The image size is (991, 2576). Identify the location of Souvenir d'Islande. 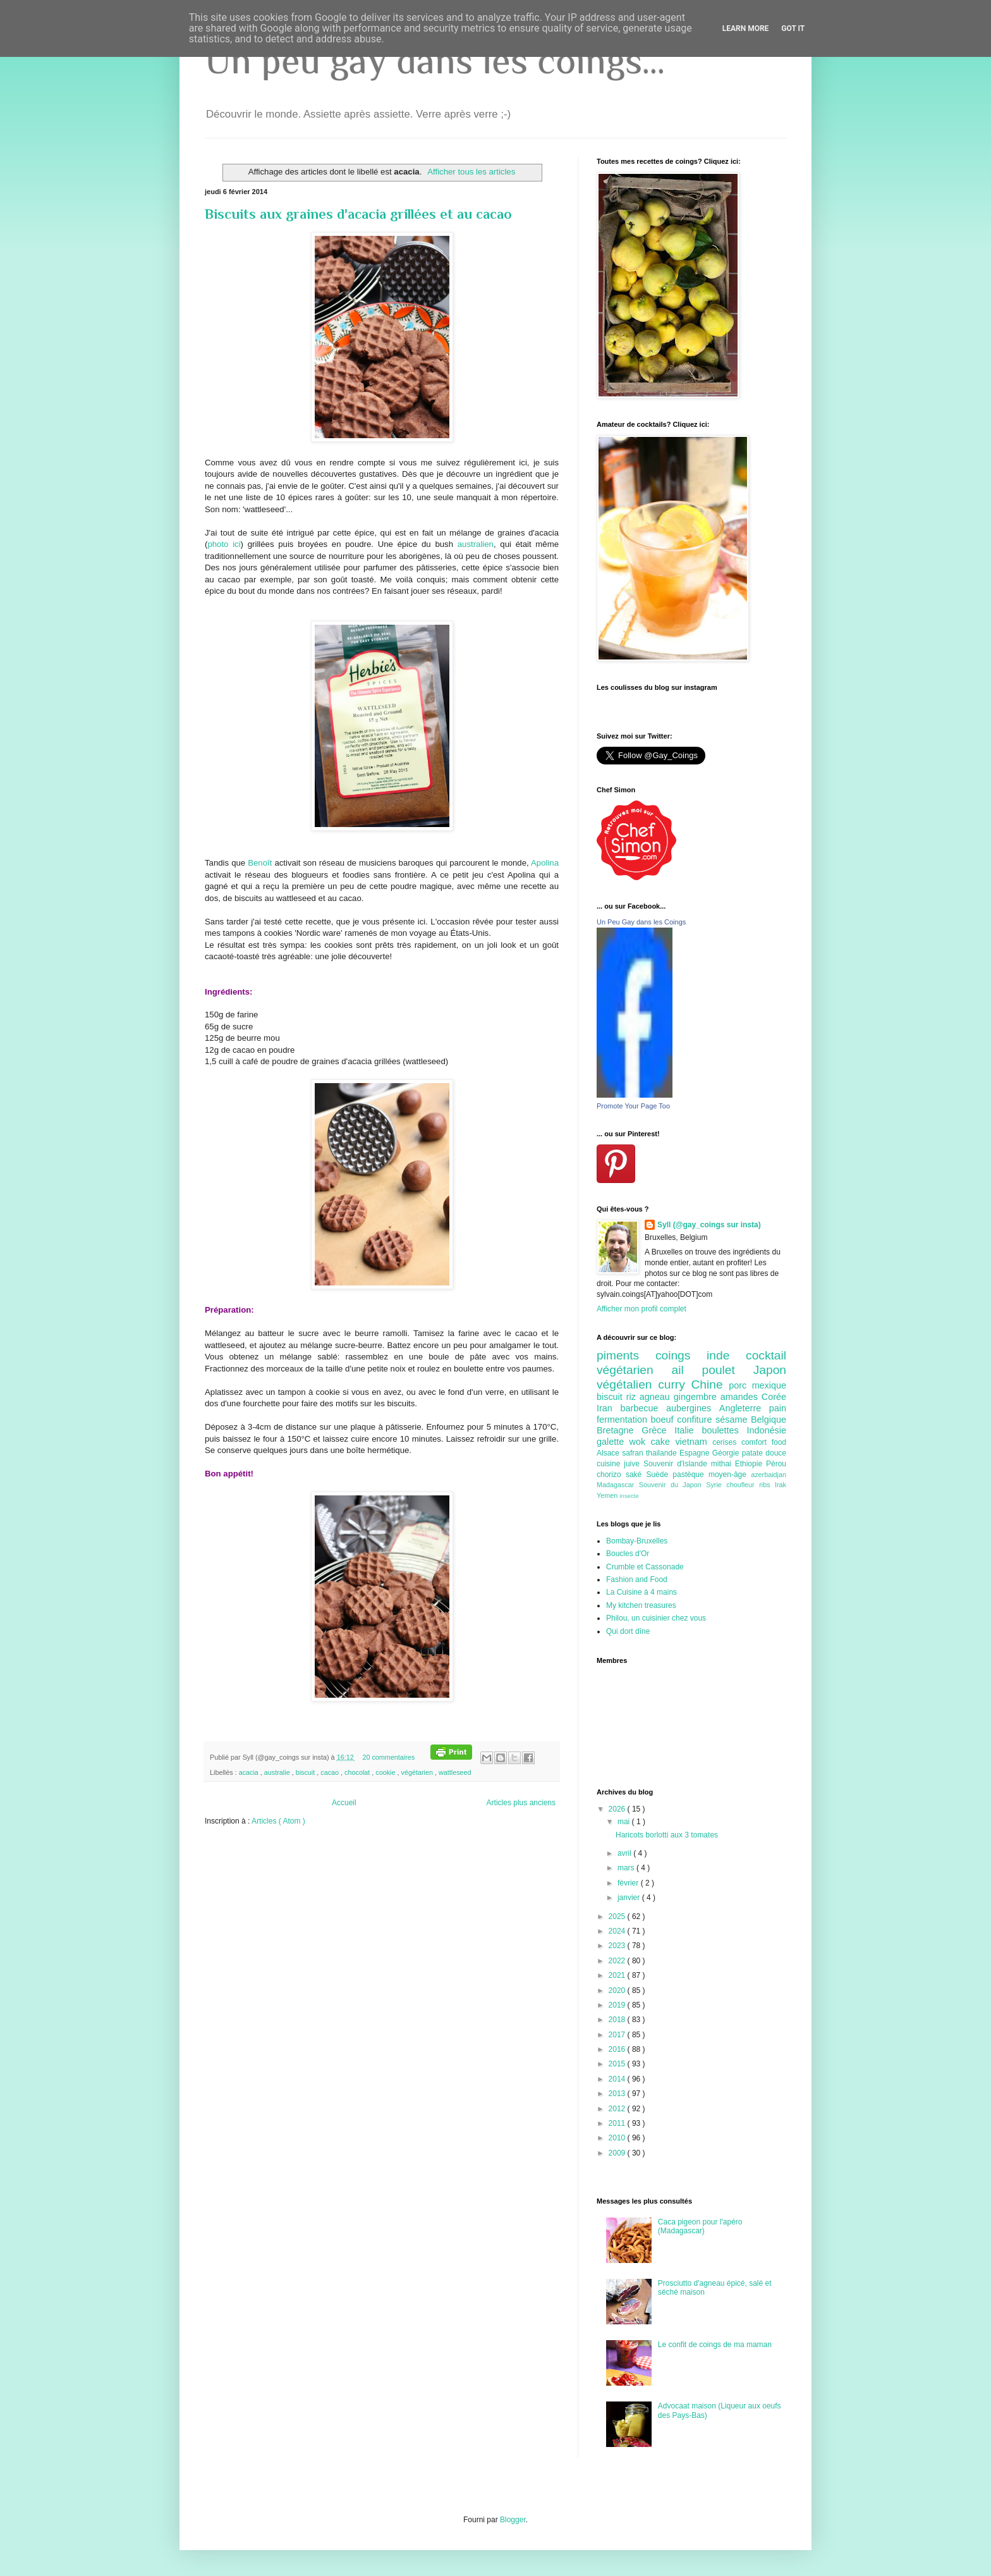
(677, 1463).